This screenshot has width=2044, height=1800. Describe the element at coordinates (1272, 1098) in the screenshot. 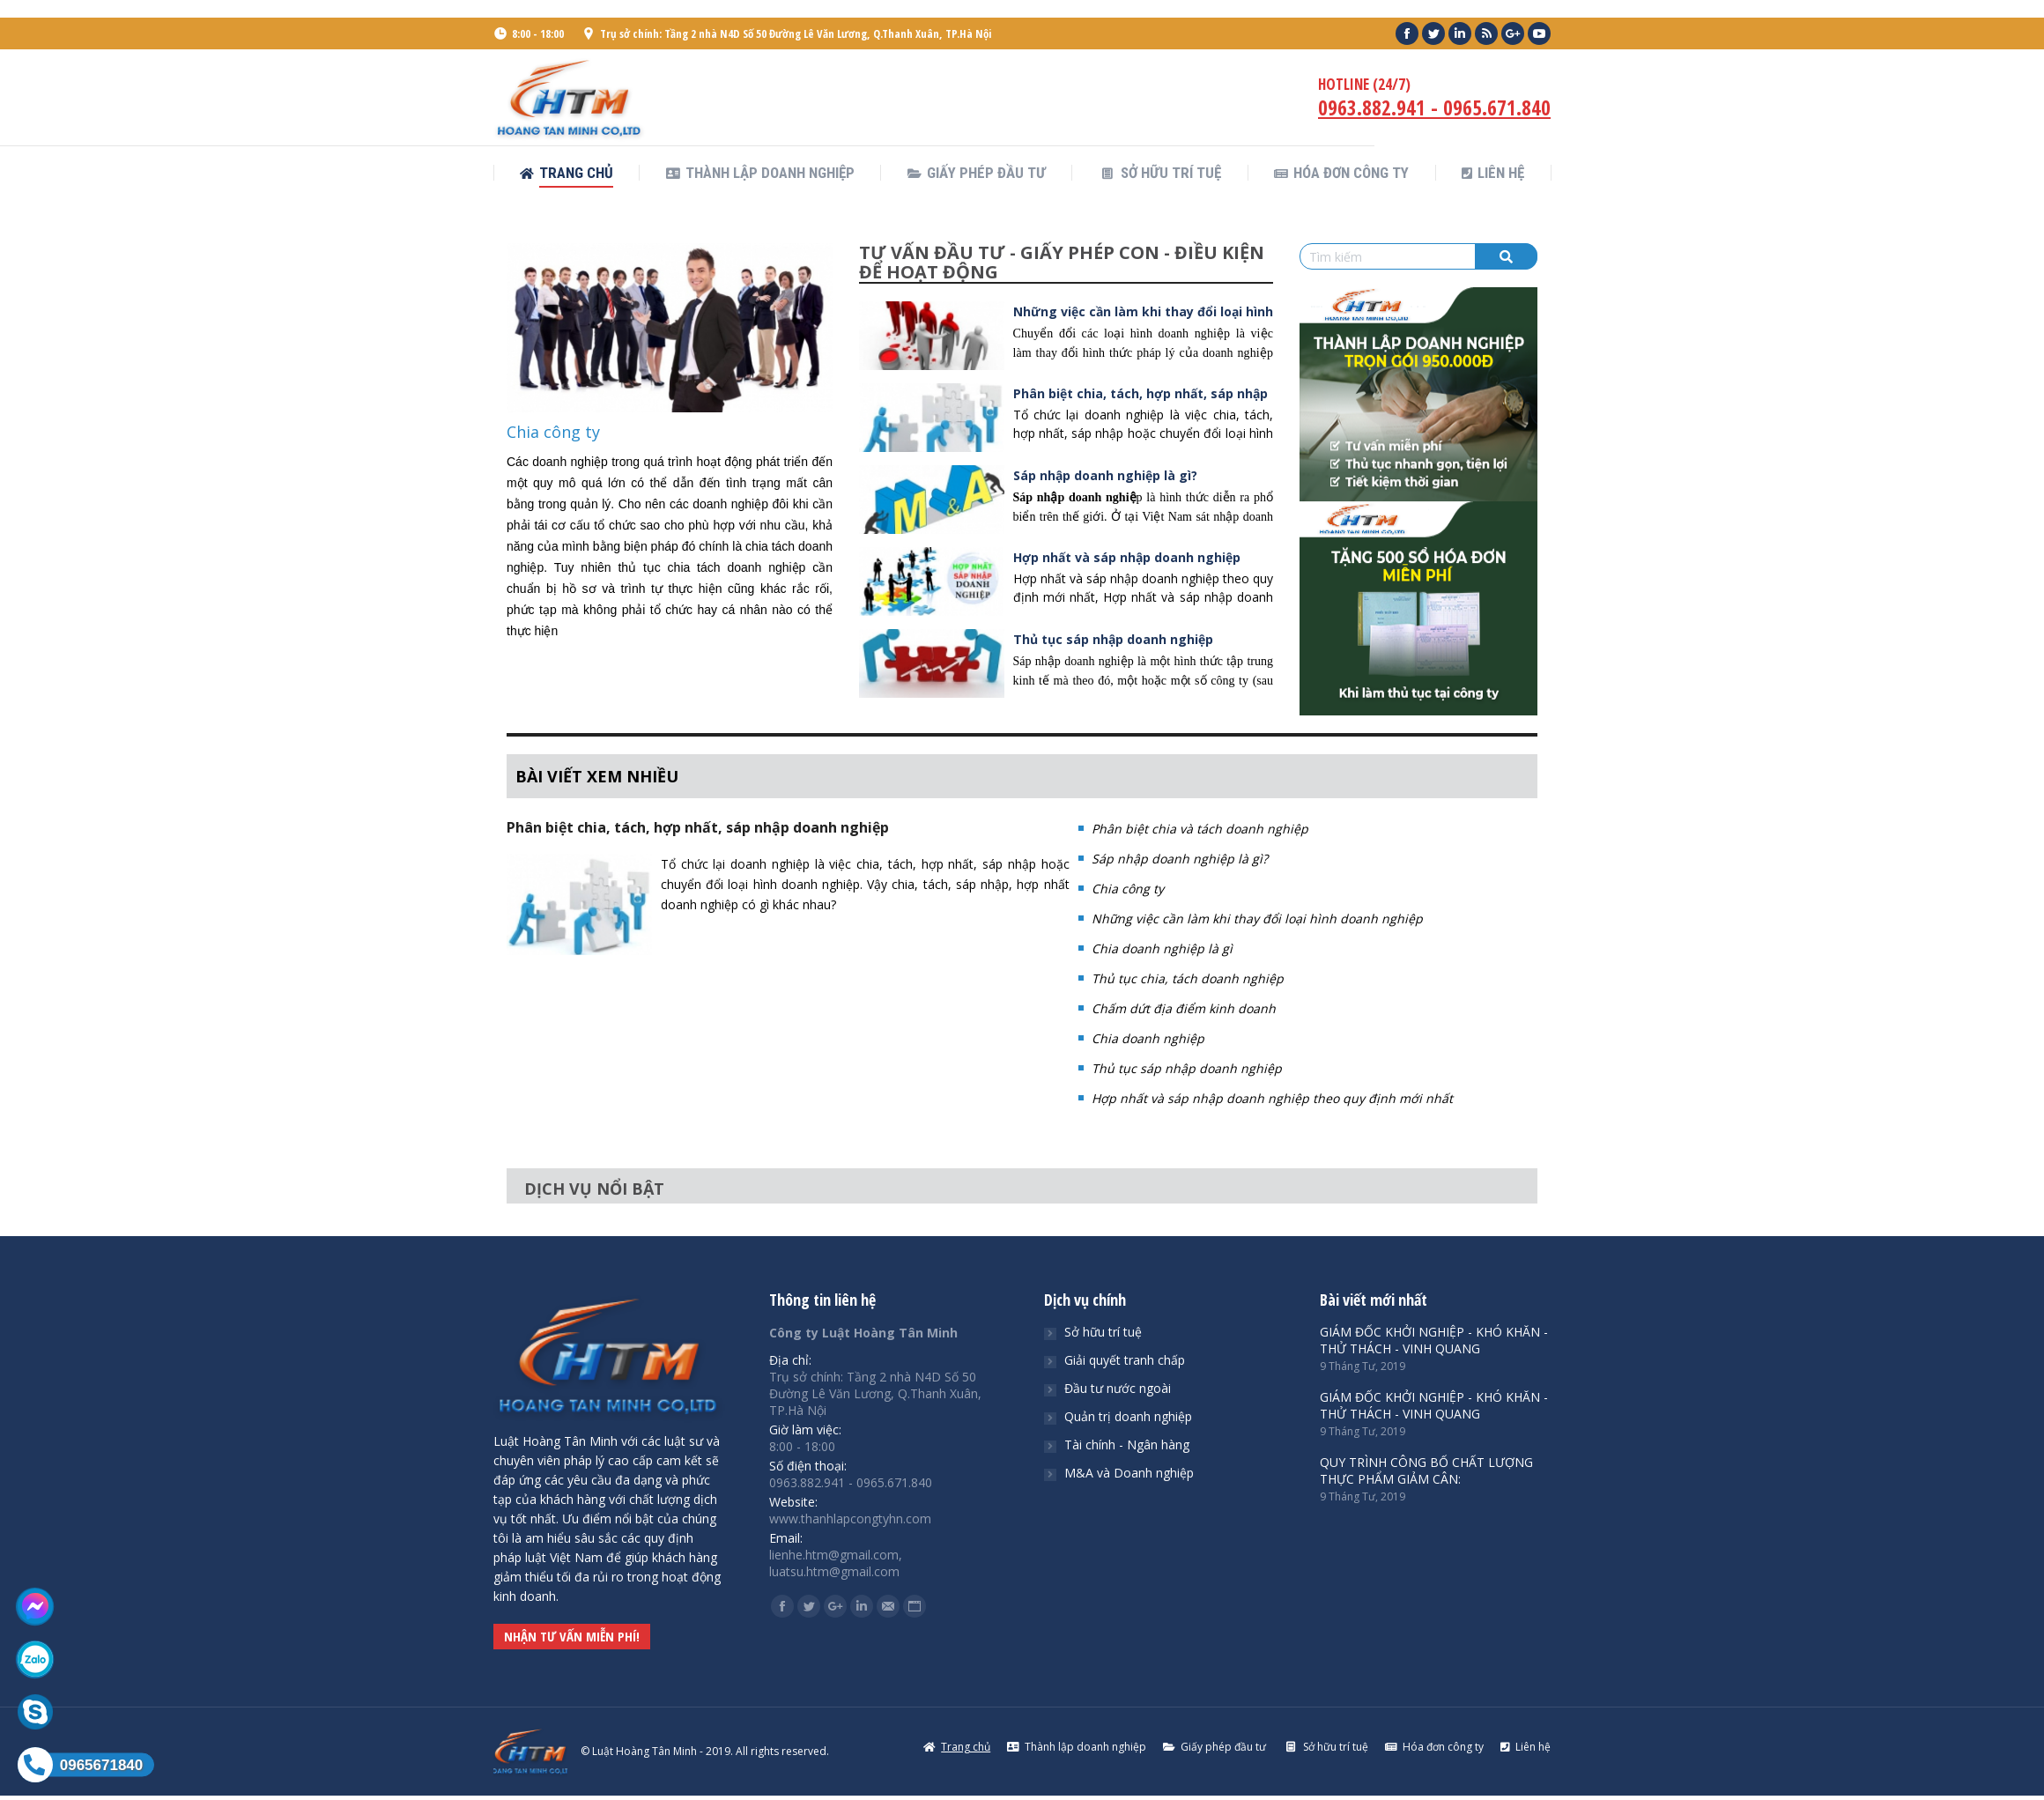

I see `Hợp nhất và sáp nhập doanh nghiệp theo quy định mới nhất` at that location.